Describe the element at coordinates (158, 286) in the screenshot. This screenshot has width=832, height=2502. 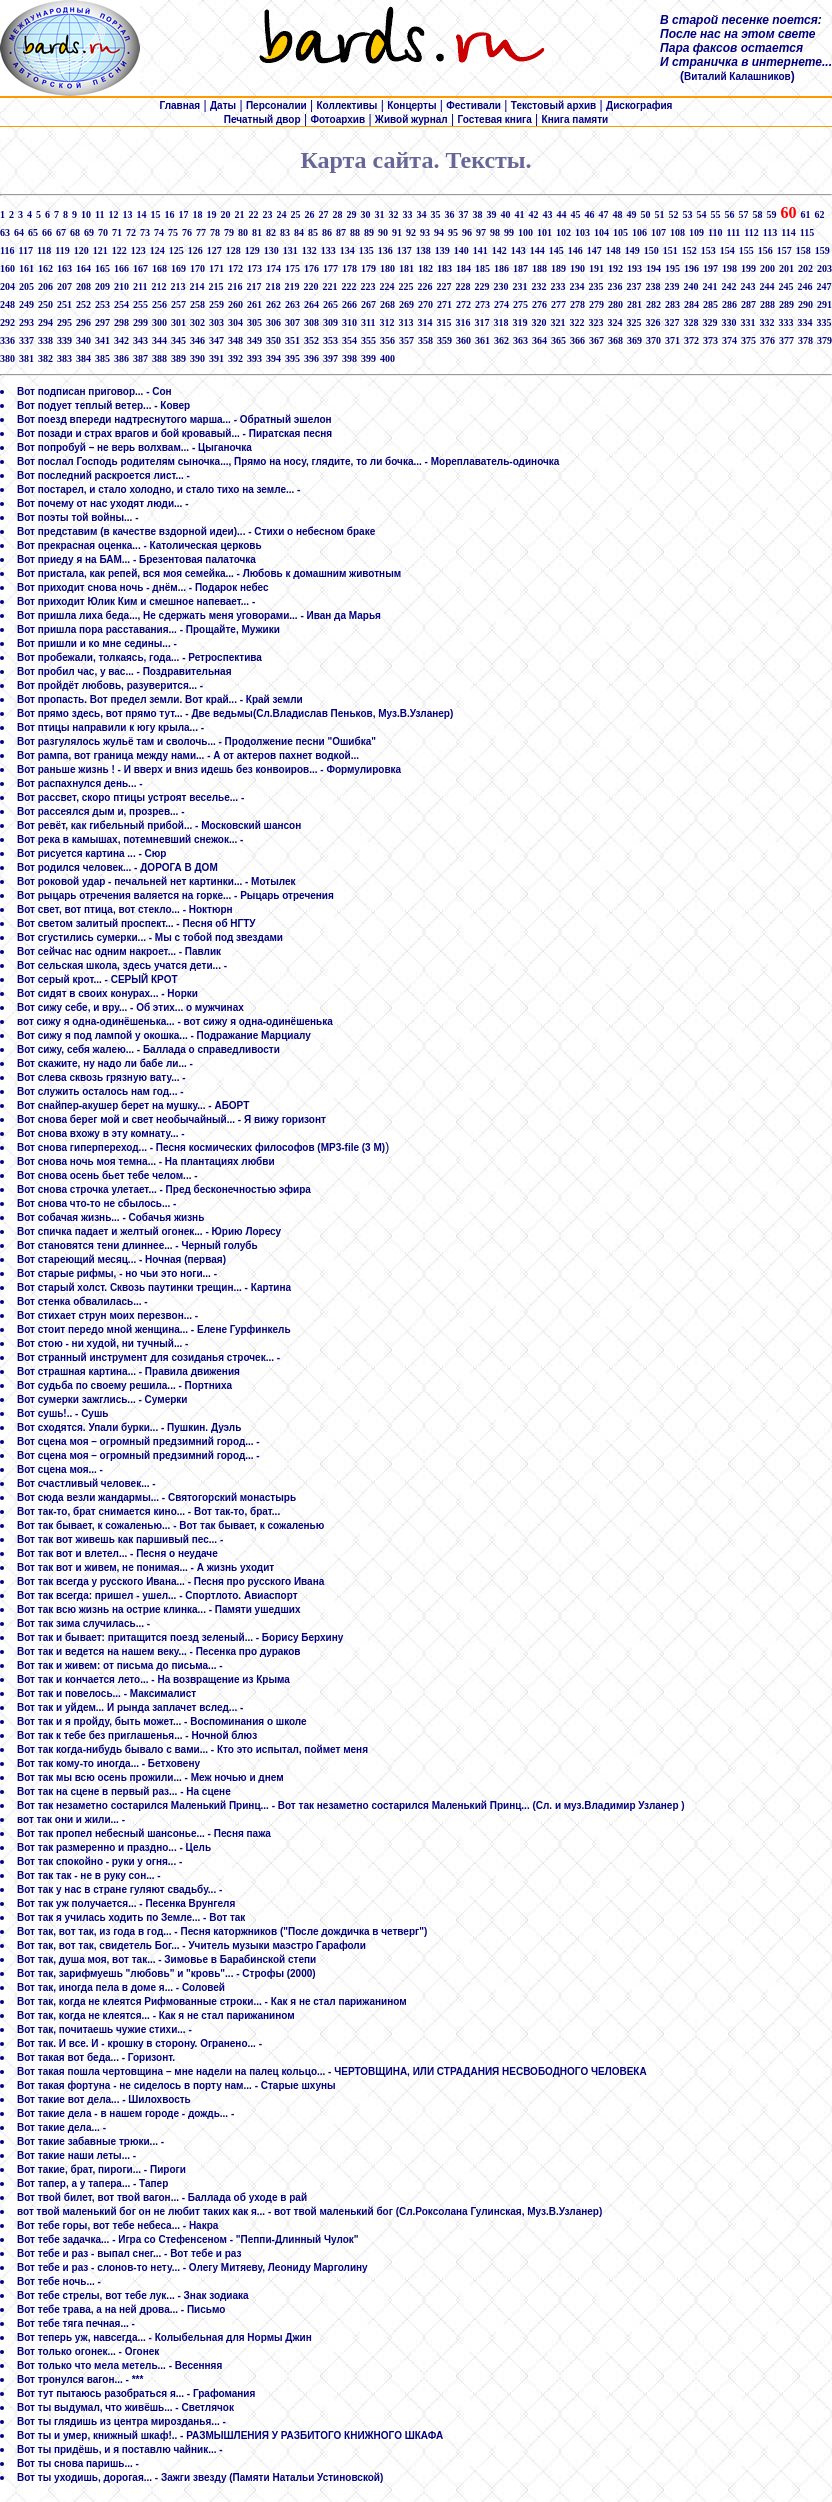
I see `212` at that location.